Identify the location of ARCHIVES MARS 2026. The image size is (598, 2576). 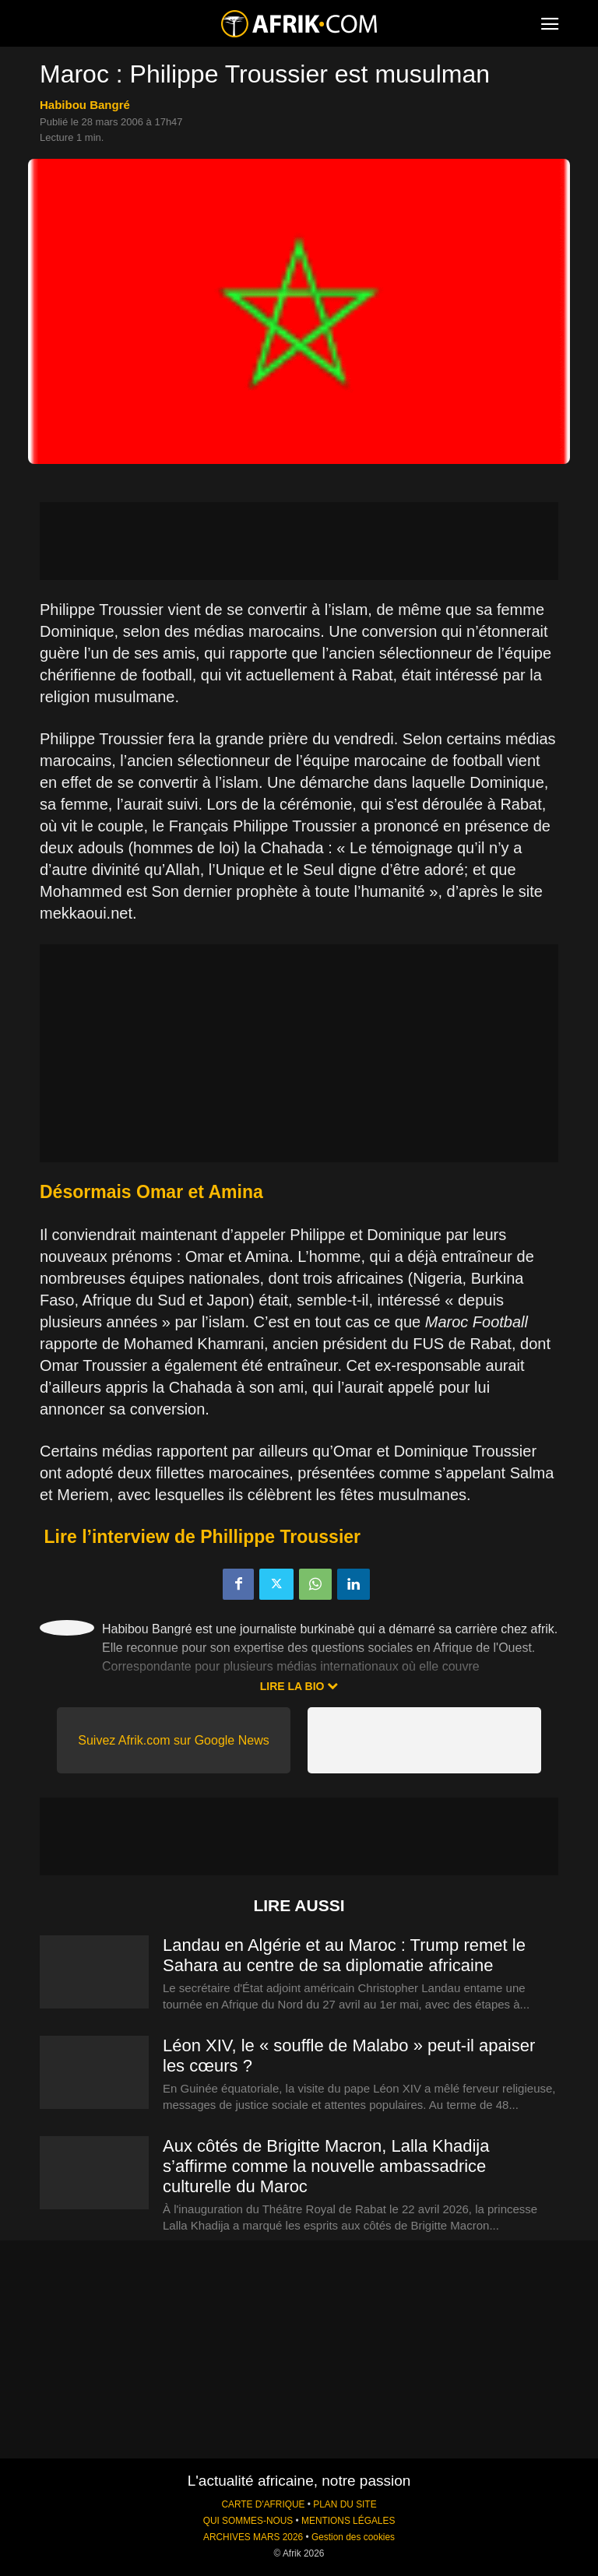
(253, 2537).